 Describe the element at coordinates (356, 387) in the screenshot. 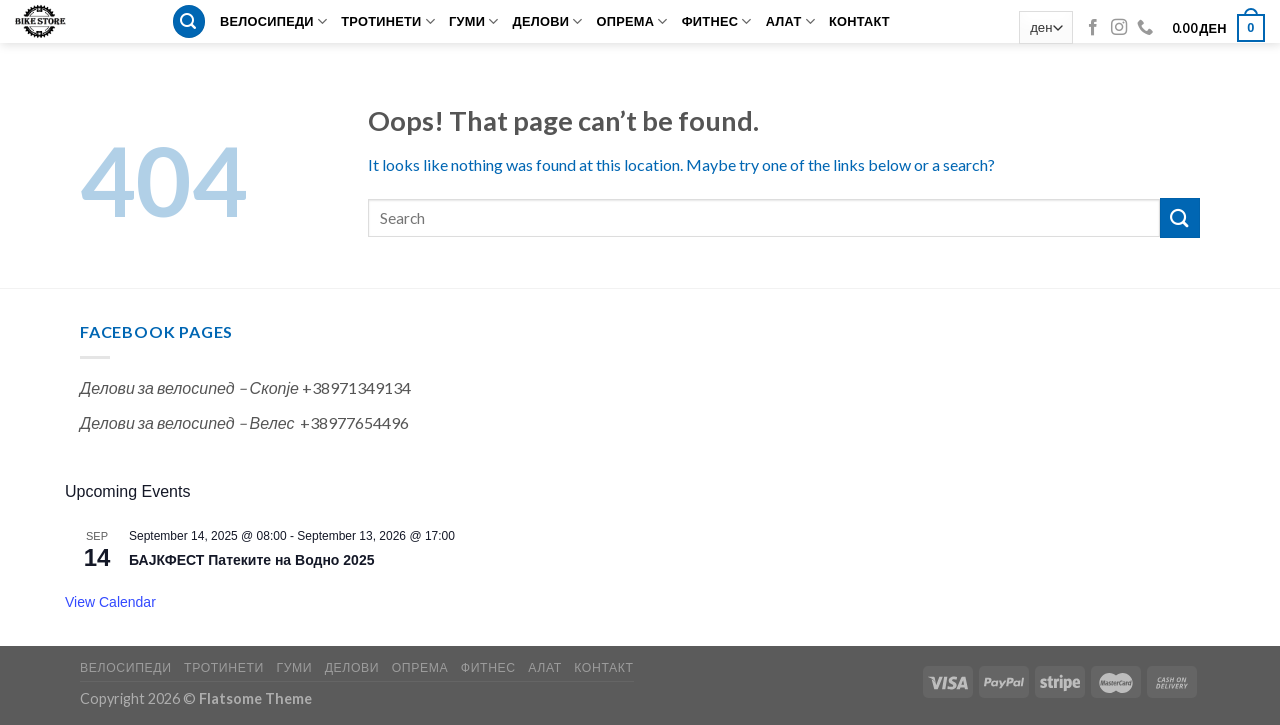

I see `+38971349134` at that location.